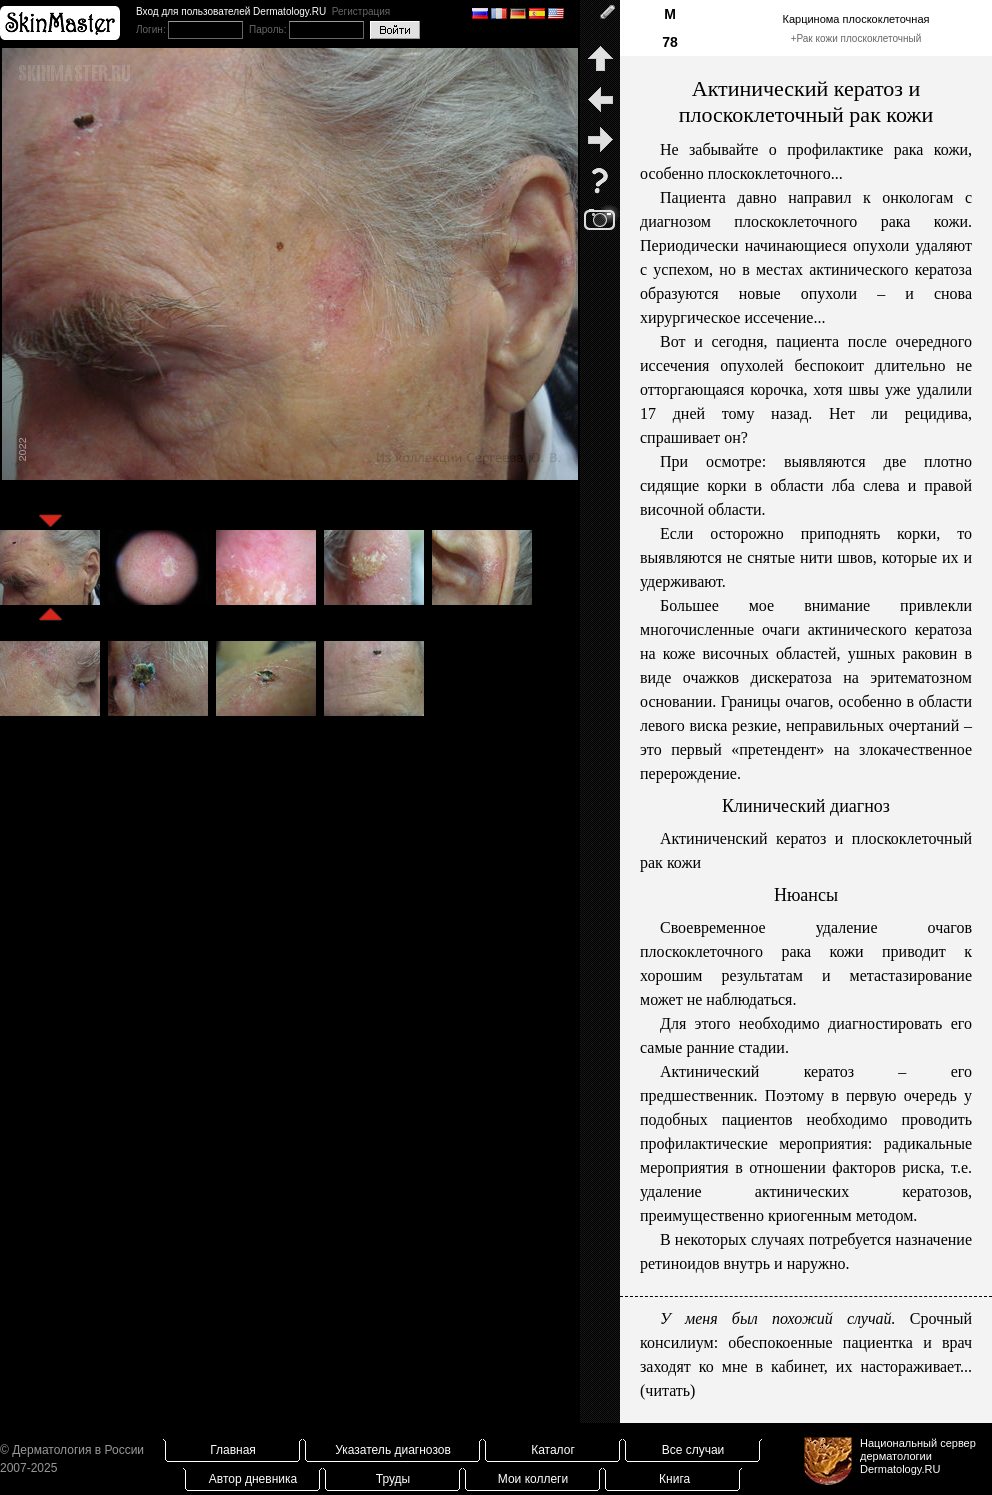 This screenshot has height=1495, width=992. Describe the element at coordinates (693, 1450) in the screenshot. I see `Все случаи` at that location.